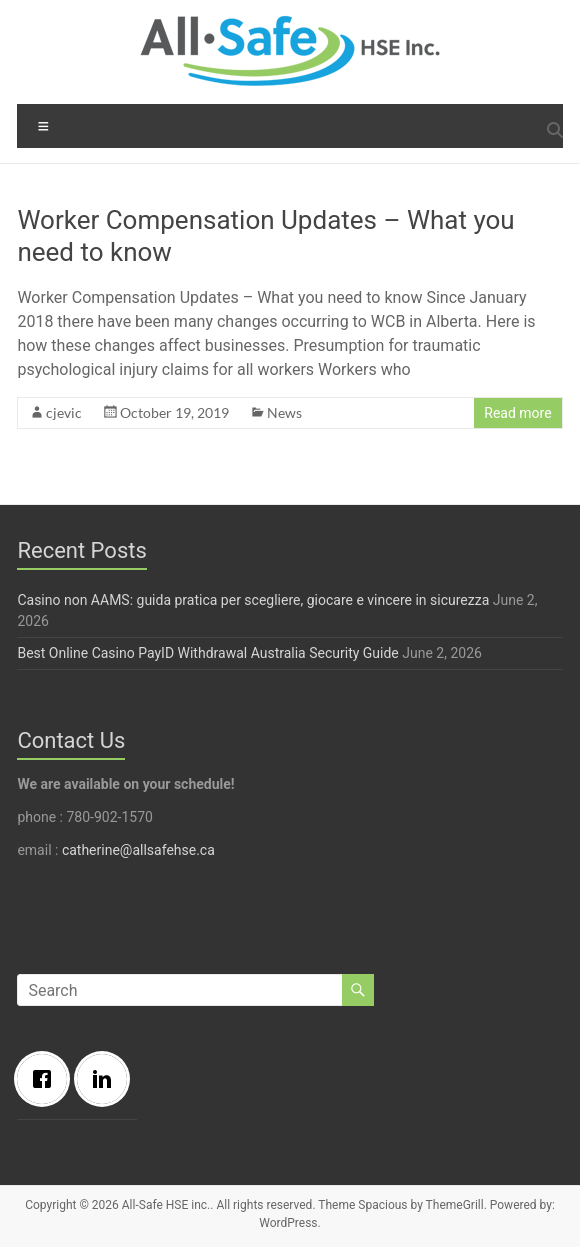 Image resolution: width=580 pixels, height=1247 pixels. What do you see at coordinates (207, 653) in the screenshot?
I see `Best Online Casino PayID Withdrawal Australia Security Guide` at bounding box center [207, 653].